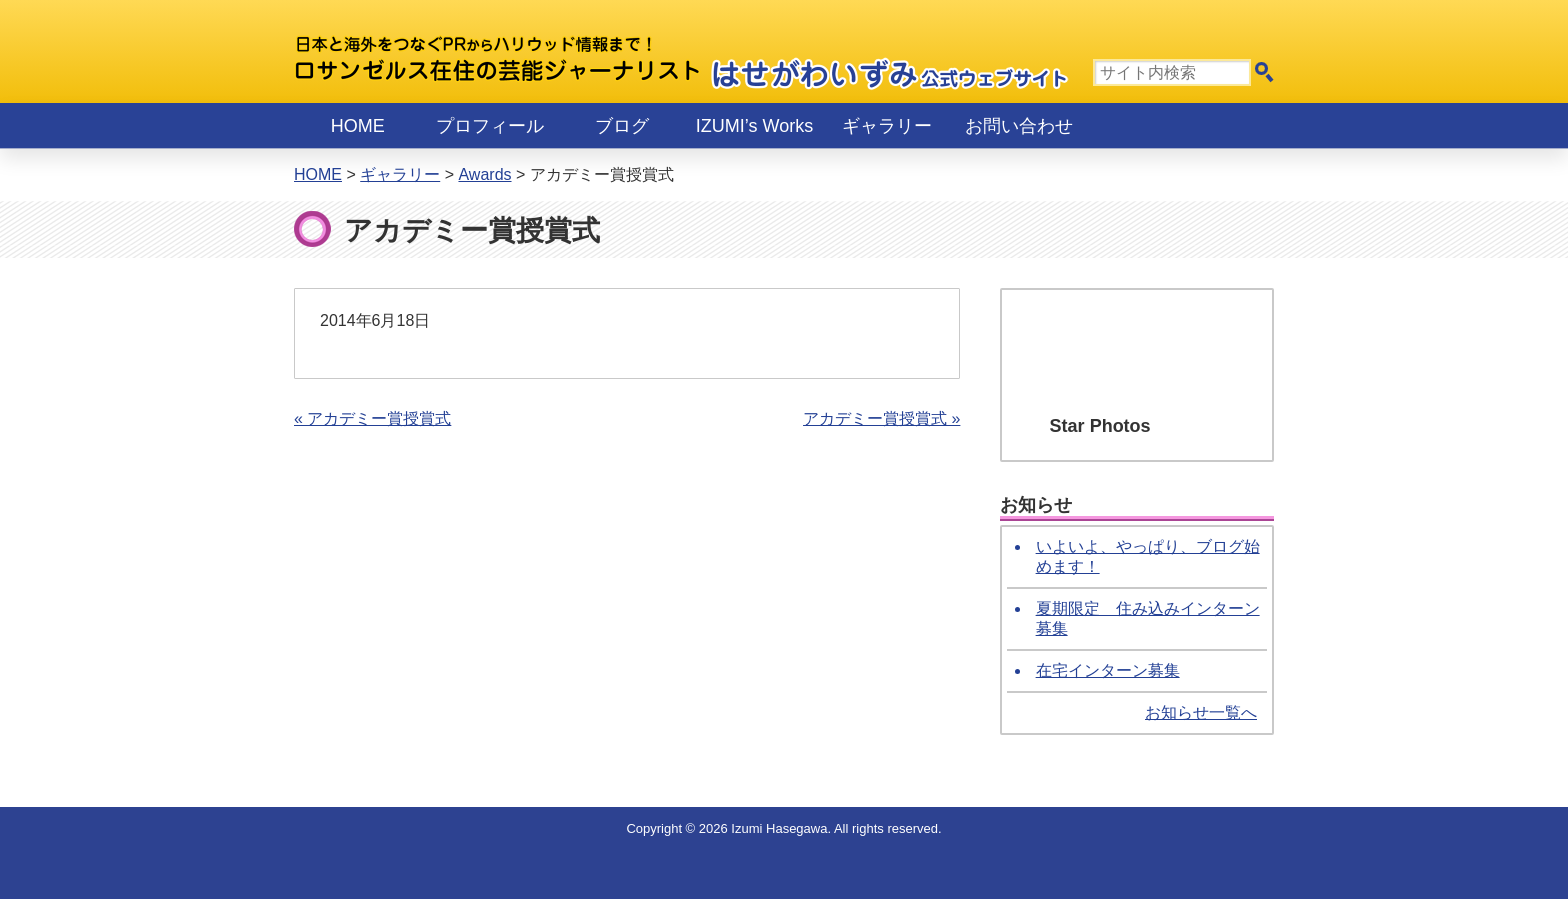 This screenshot has width=1568, height=899. Describe the element at coordinates (881, 418) in the screenshot. I see `アカデミー賞授賞式 »` at that location.